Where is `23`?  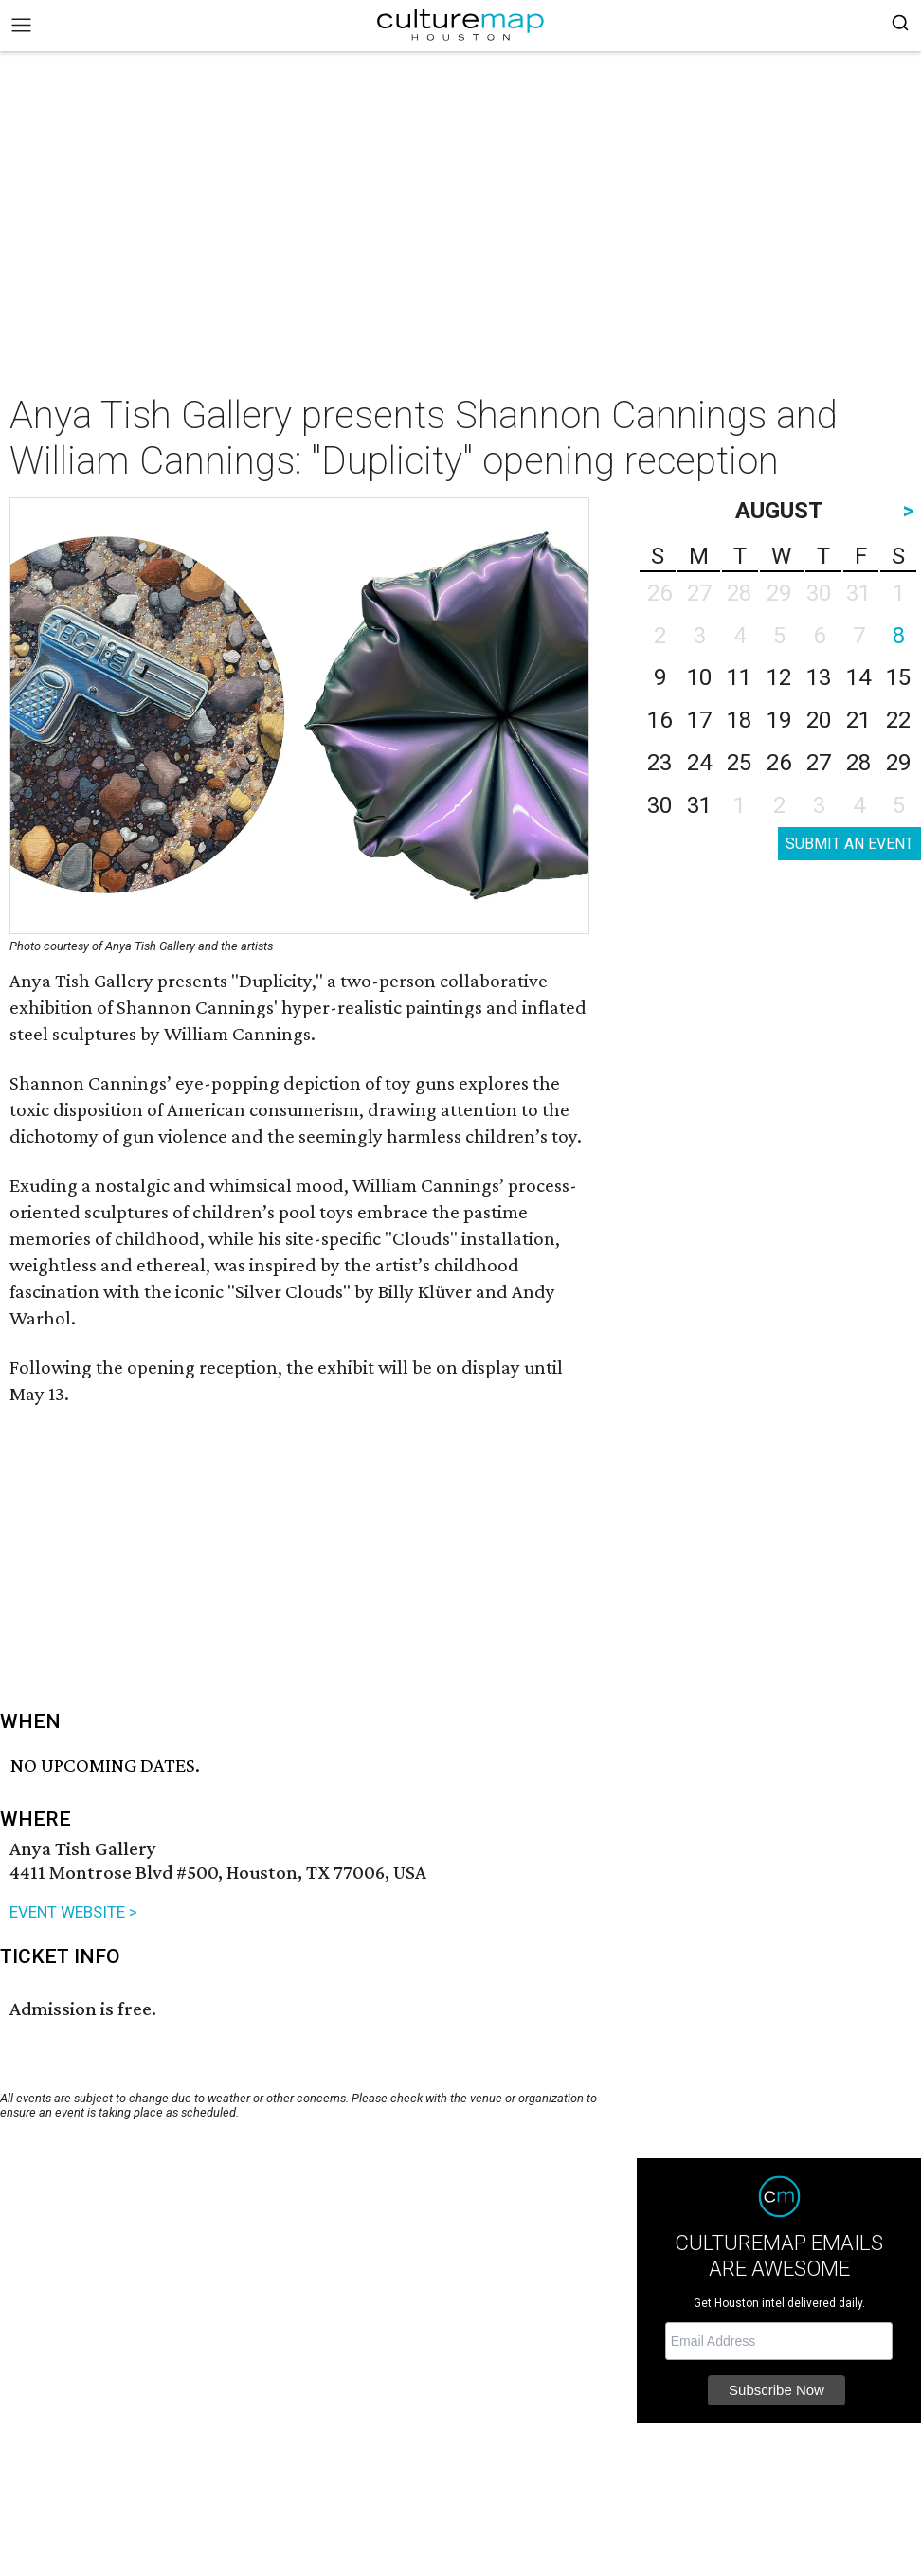 23 is located at coordinates (659, 762).